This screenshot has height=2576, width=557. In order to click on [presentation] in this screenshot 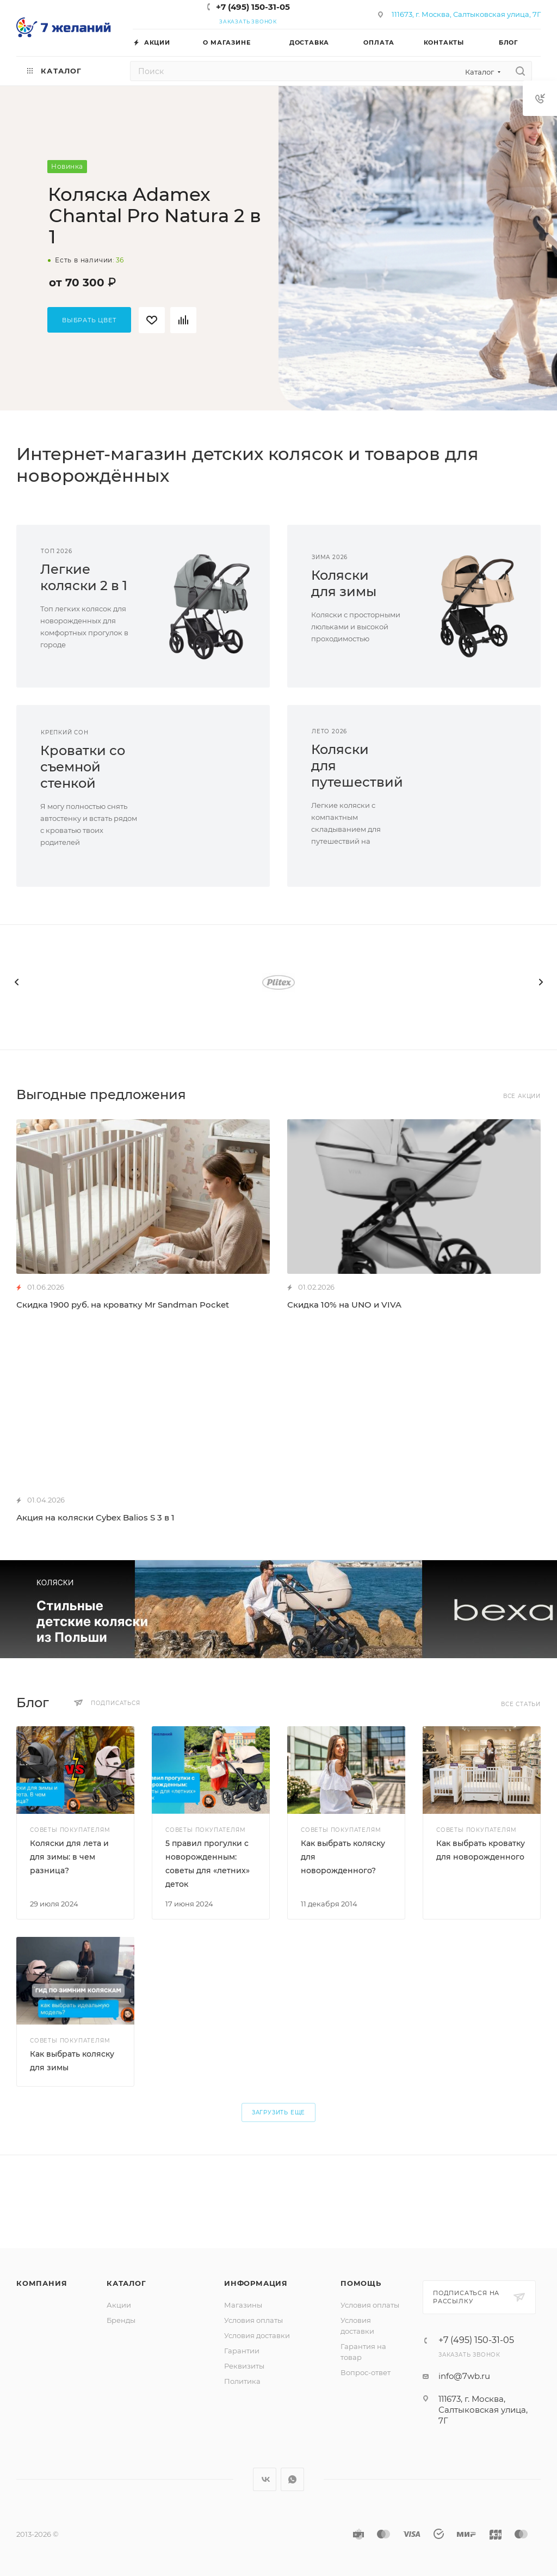, I will do `click(16, 982)`.